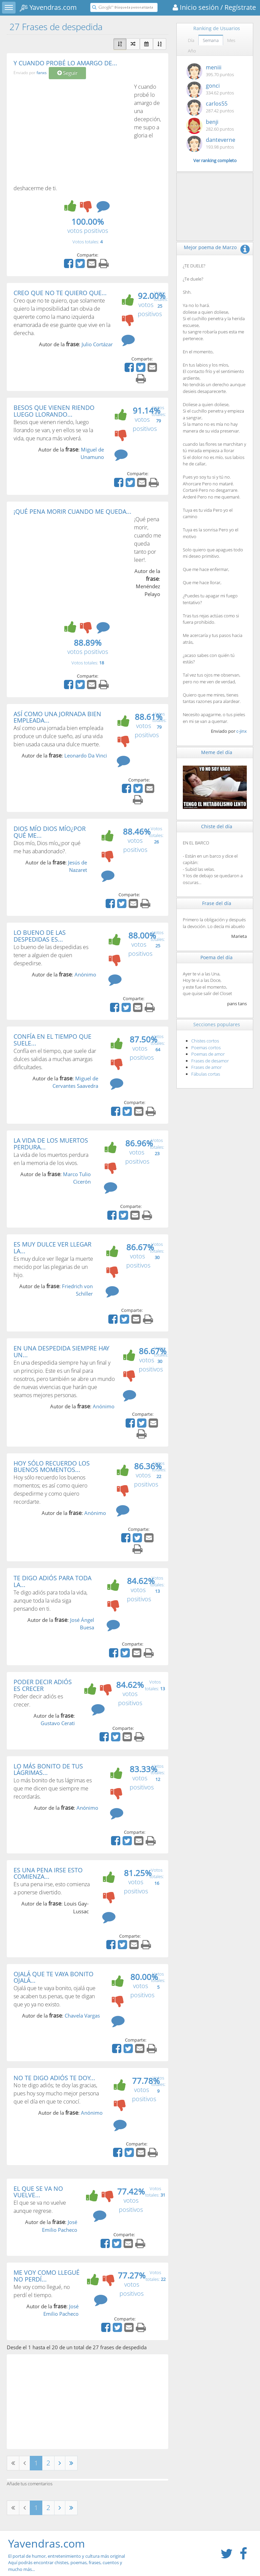 This screenshot has height=2576, width=260. Describe the element at coordinates (52, 1466) in the screenshot. I see `HOY SÓLO RECUERDO LOS BUENOS MOMENTOS...` at that location.